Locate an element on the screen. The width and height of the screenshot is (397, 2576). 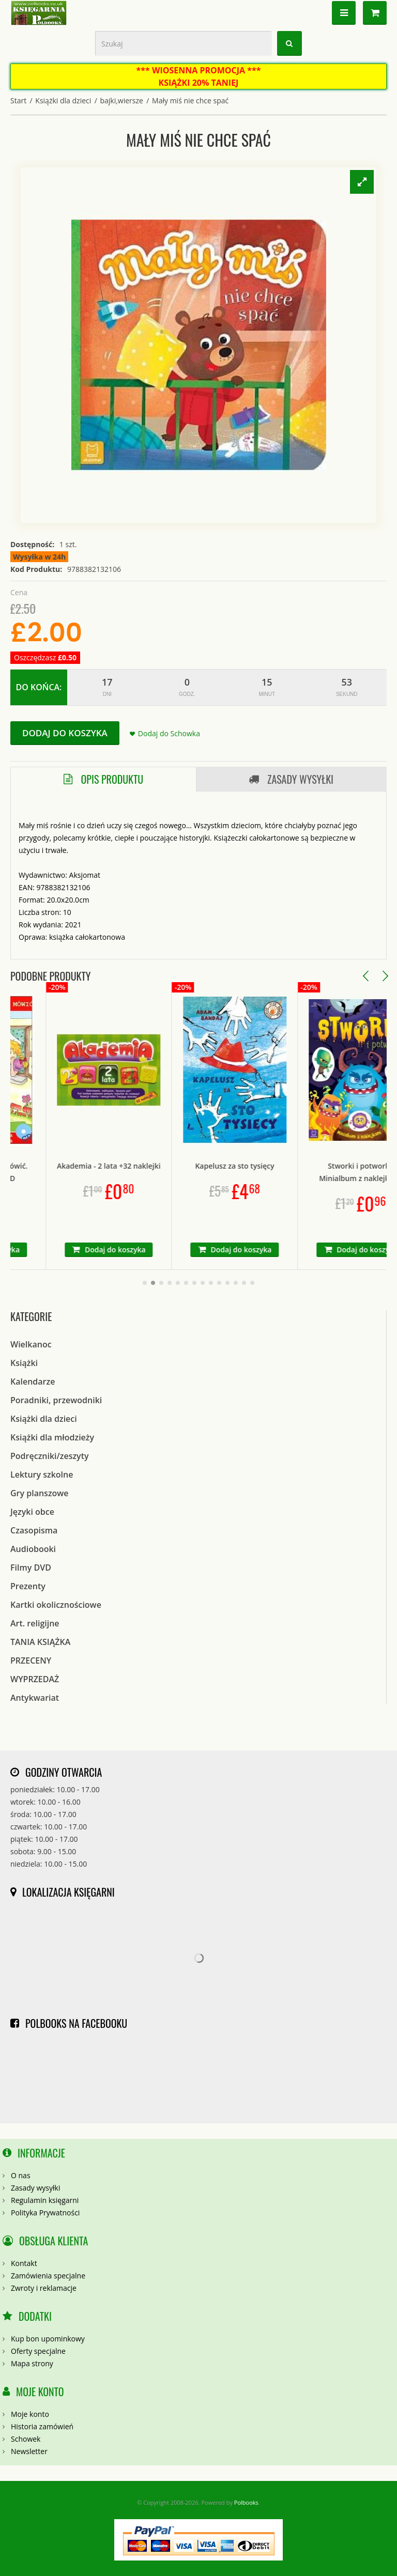
Dodaj do koszyka is located at coordinates (65, 733).